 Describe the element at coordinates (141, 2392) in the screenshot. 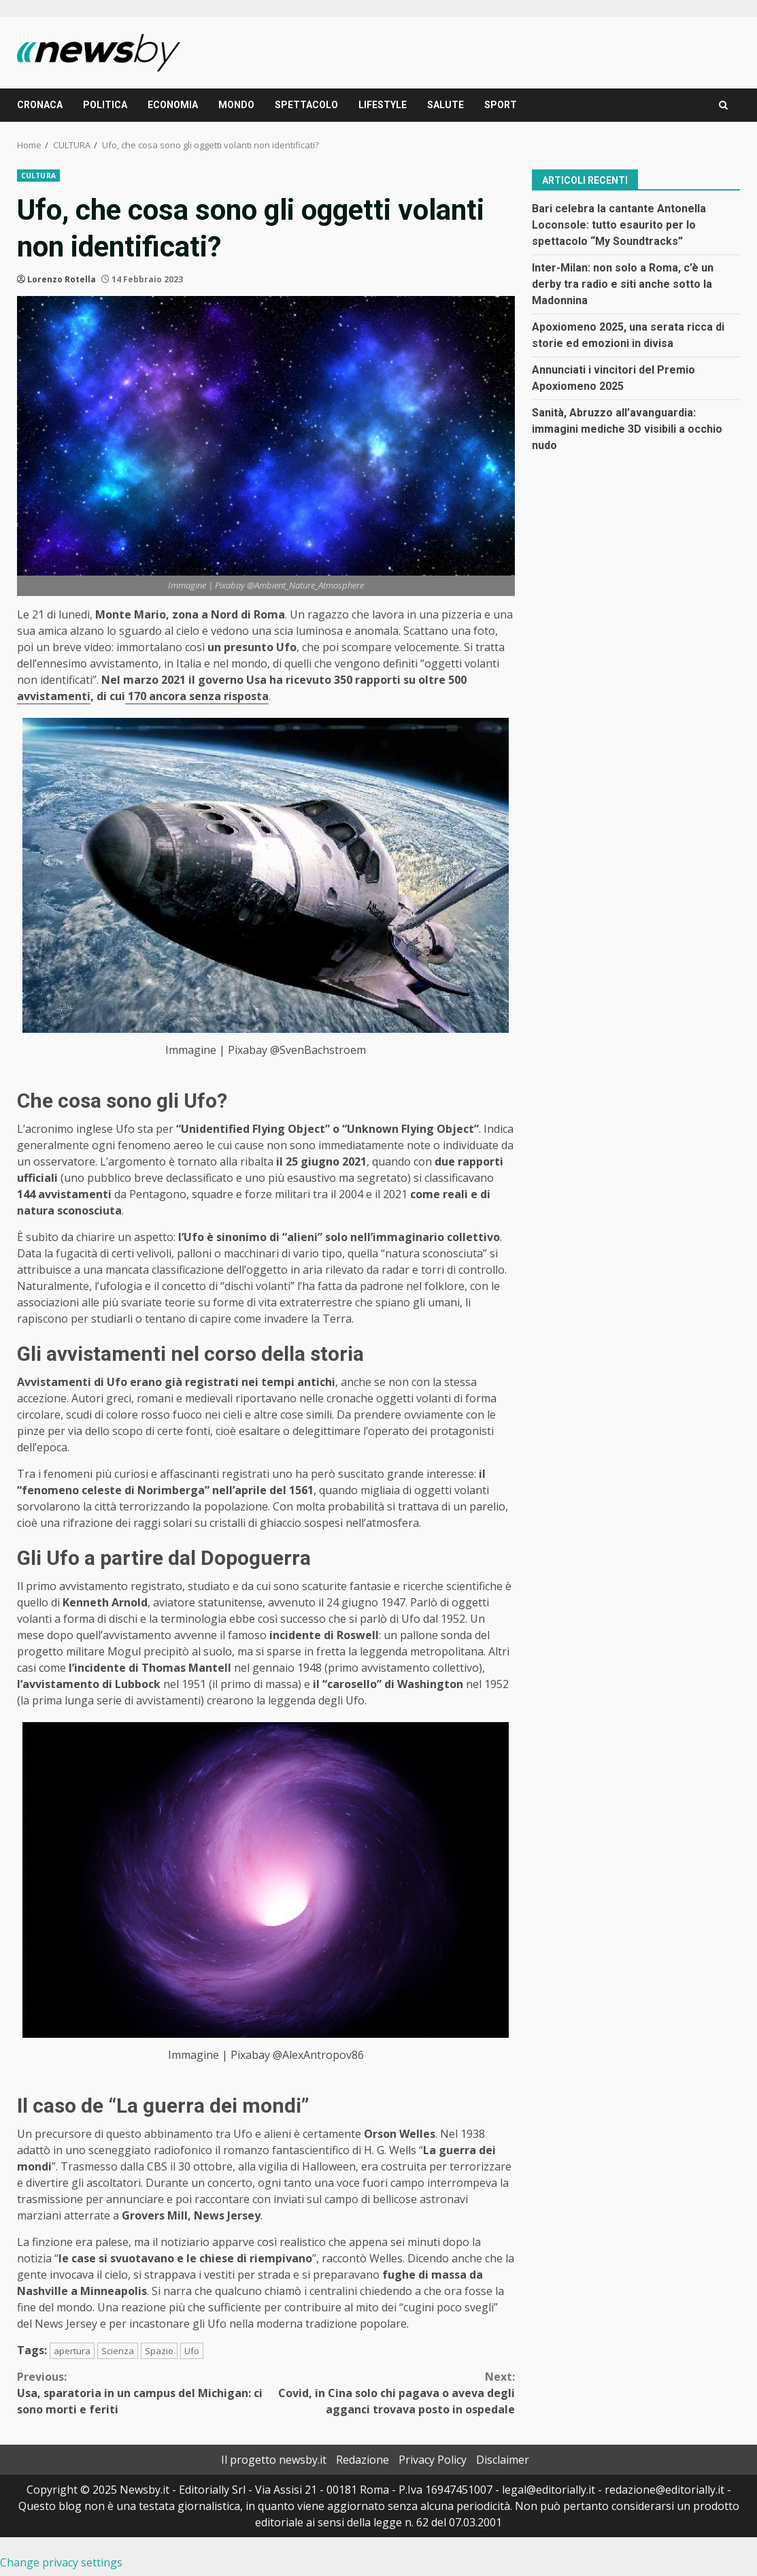

I see `Usa, sparatoria in un campus del Michigan: ci sono morti e feriti` at that location.